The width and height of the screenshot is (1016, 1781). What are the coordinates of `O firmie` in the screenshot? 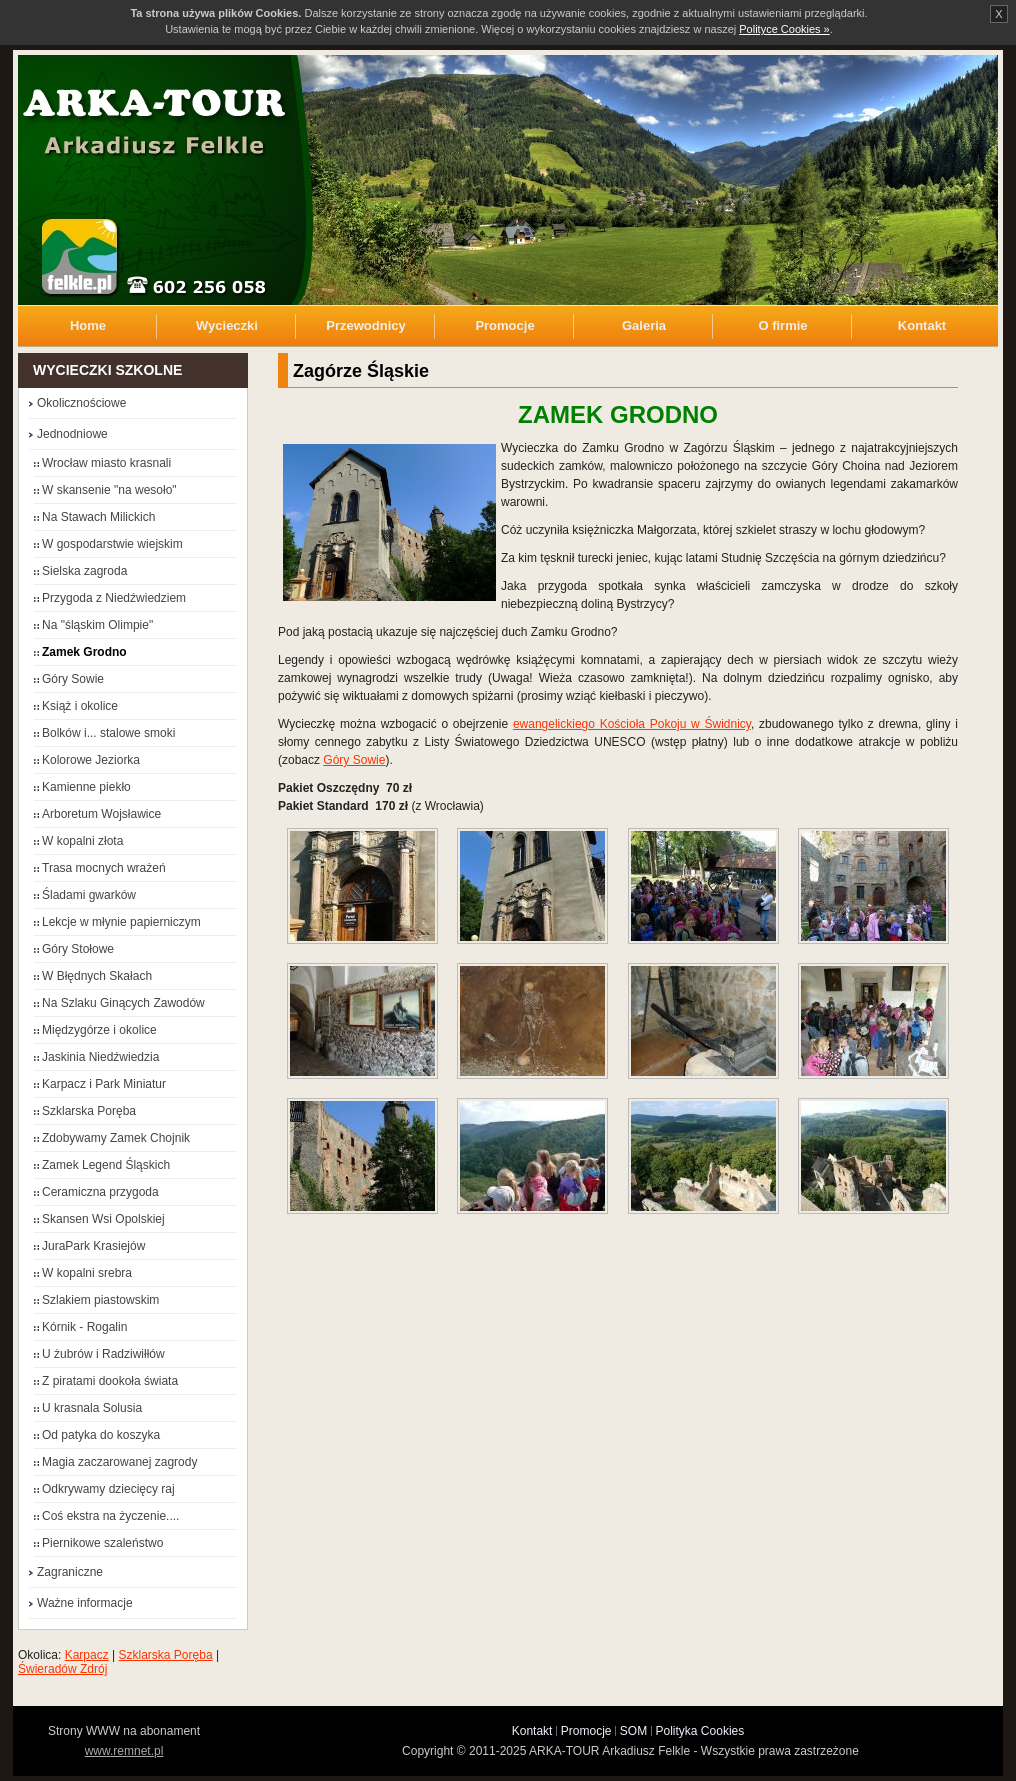 It's located at (782, 325).